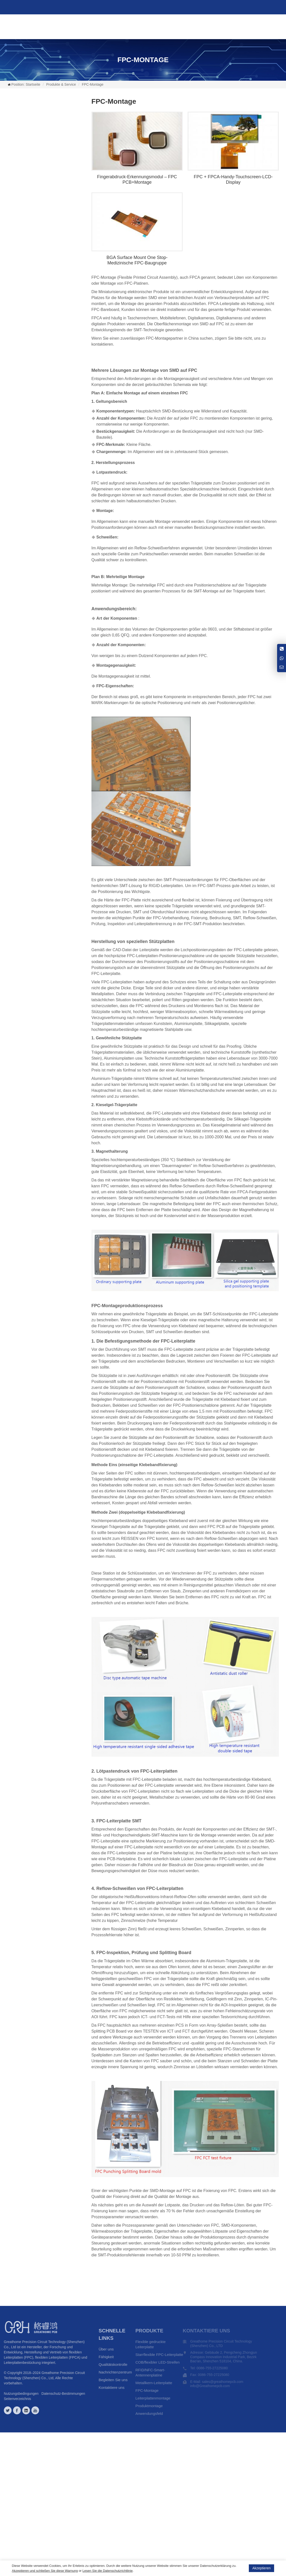 This screenshot has width=286, height=2576. I want to click on Fähigkeit, so click(190, 24).